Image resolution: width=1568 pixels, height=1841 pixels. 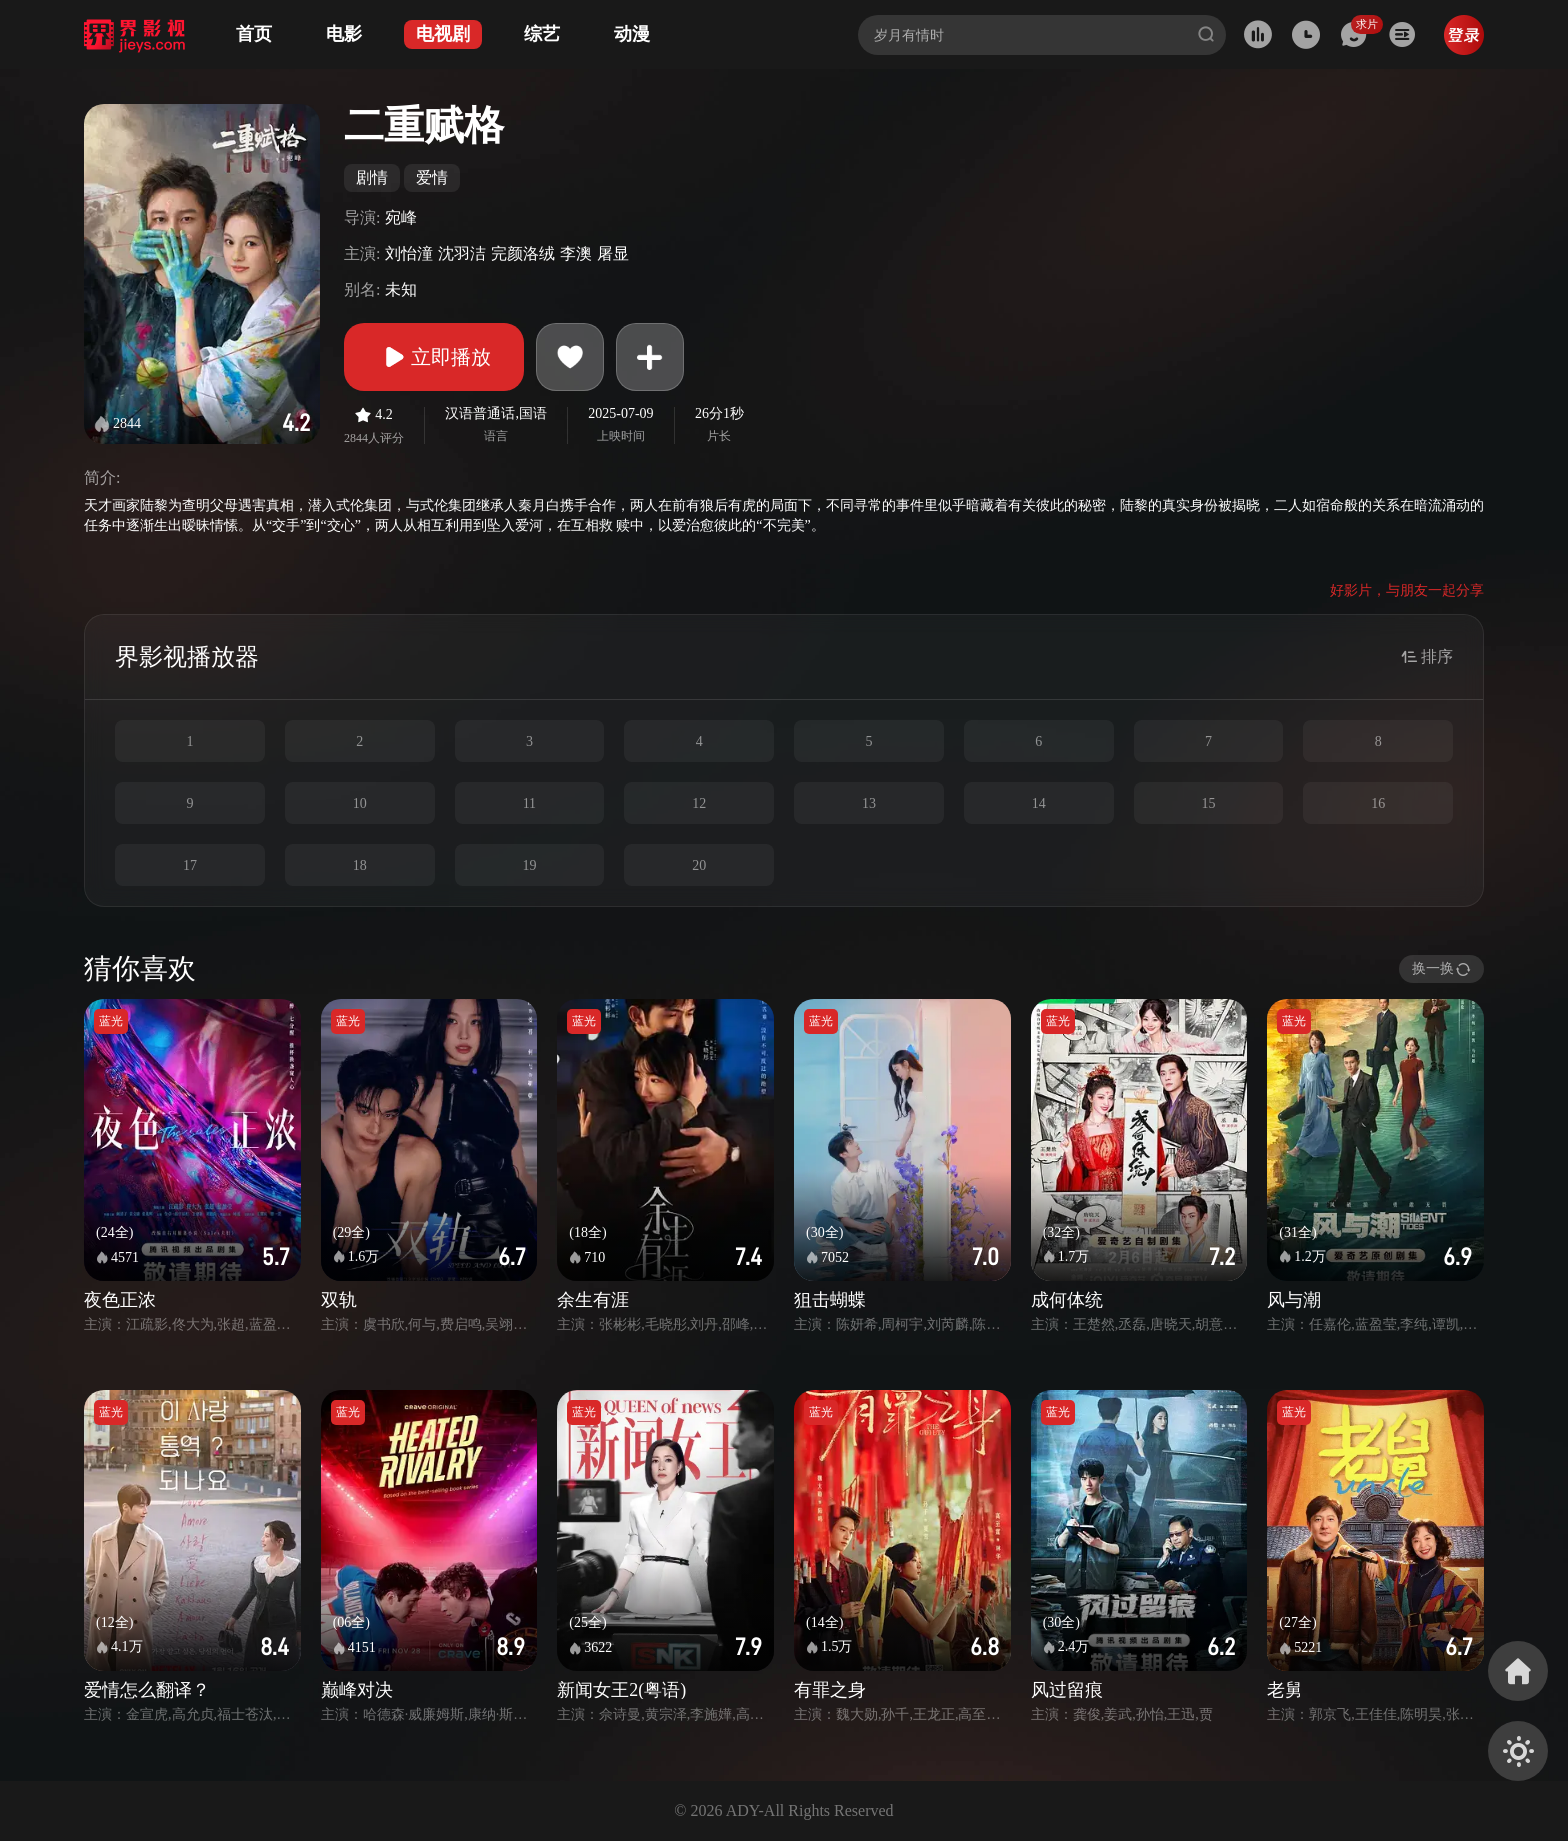 What do you see at coordinates (409, 253) in the screenshot?
I see `刘怡潼` at bounding box center [409, 253].